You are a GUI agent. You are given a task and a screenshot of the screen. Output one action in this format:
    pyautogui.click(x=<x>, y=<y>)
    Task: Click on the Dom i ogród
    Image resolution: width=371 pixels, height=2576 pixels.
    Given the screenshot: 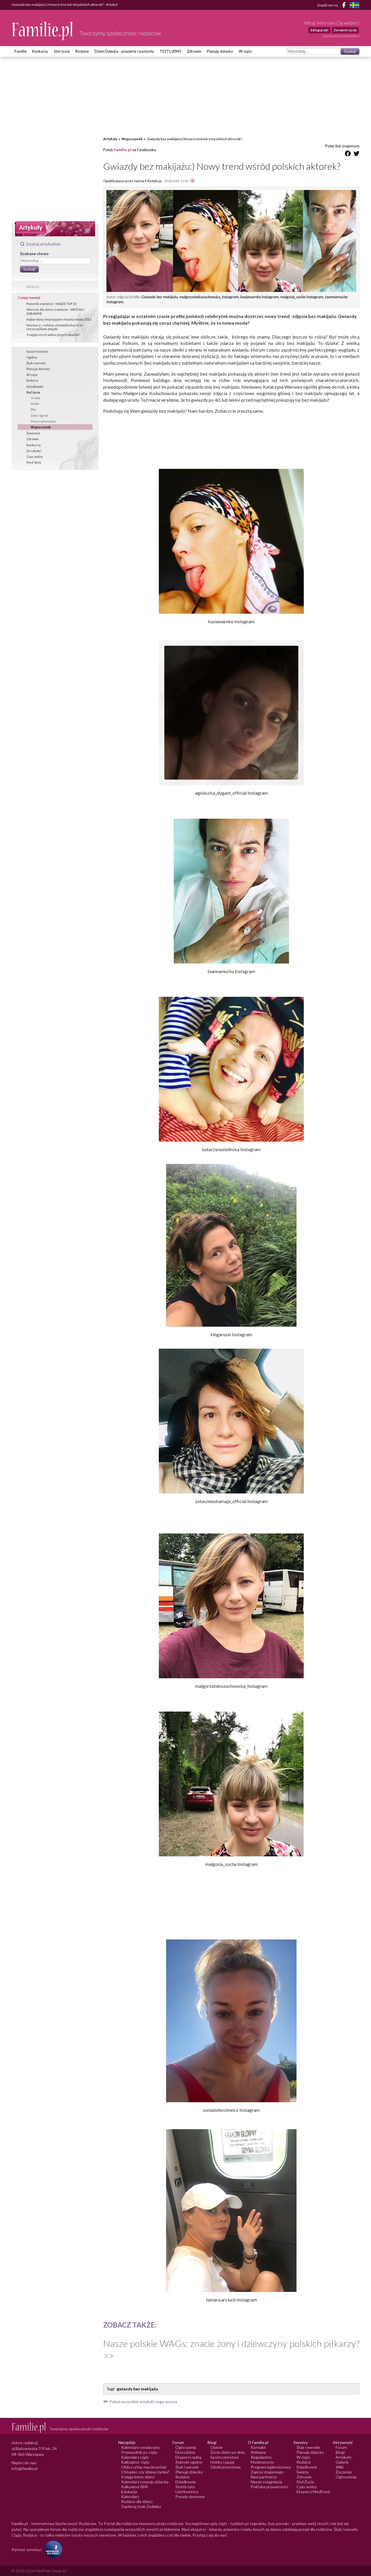 What is the action you would take?
    pyautogui.click(x=39, y=415)
    